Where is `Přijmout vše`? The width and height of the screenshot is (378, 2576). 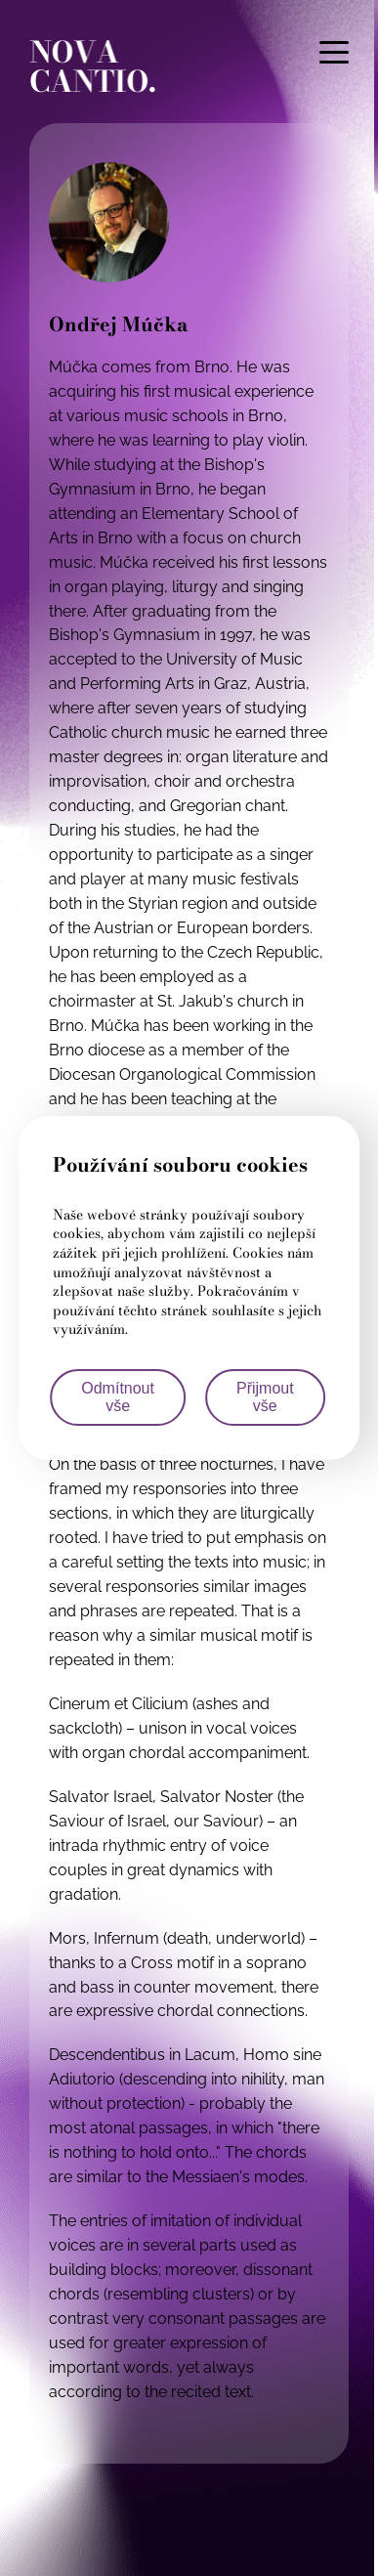 Přijmout vše is located at coordinates (265, 1397).